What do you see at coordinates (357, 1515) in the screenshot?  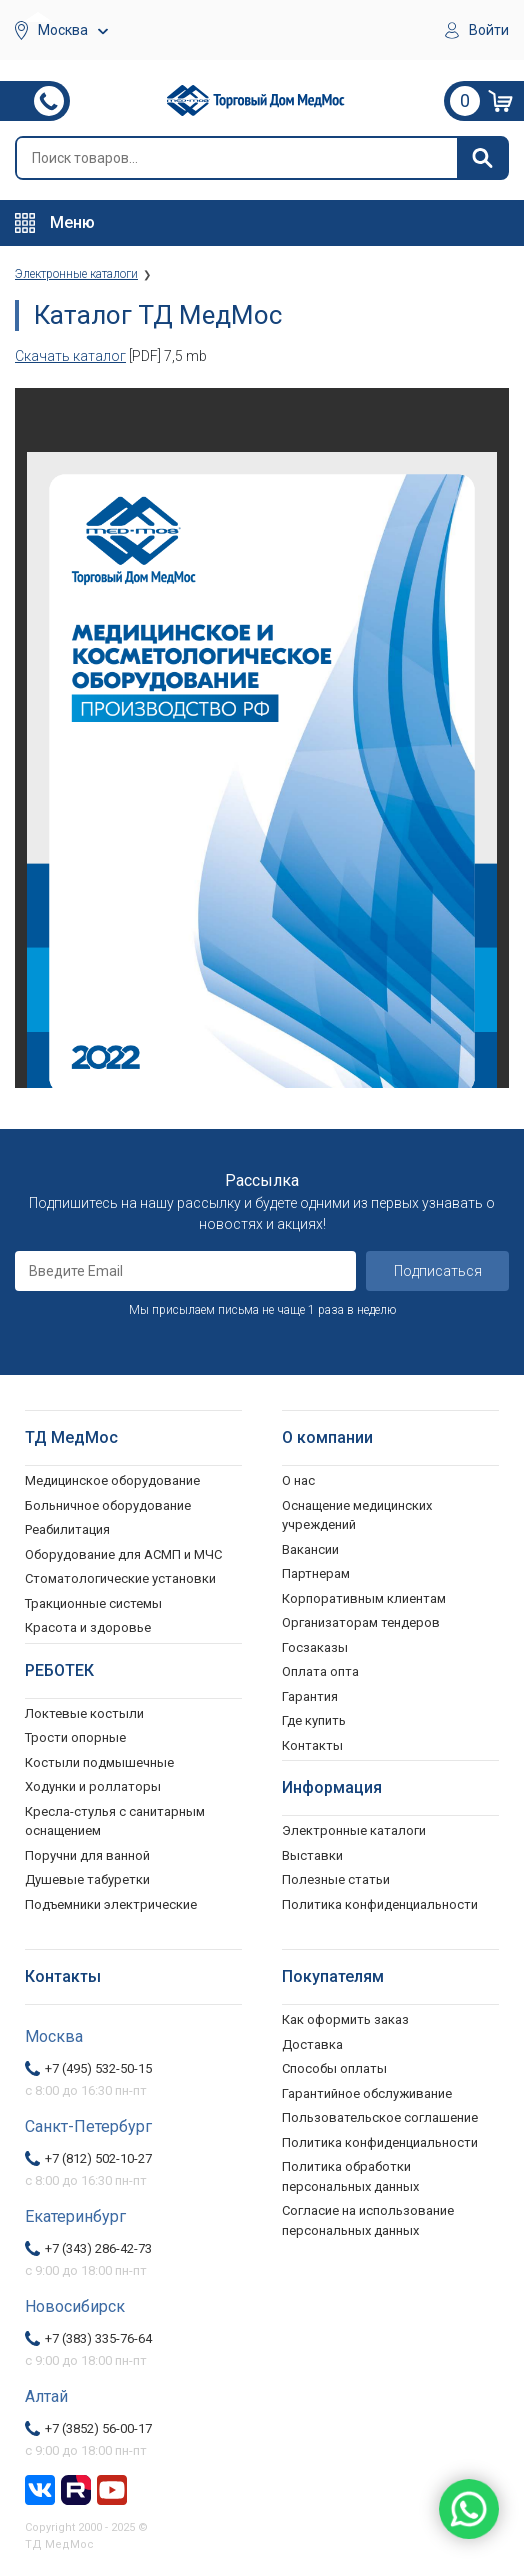 I see `Оснащение медицинских учреждений` at bounding box center [357, 1515].